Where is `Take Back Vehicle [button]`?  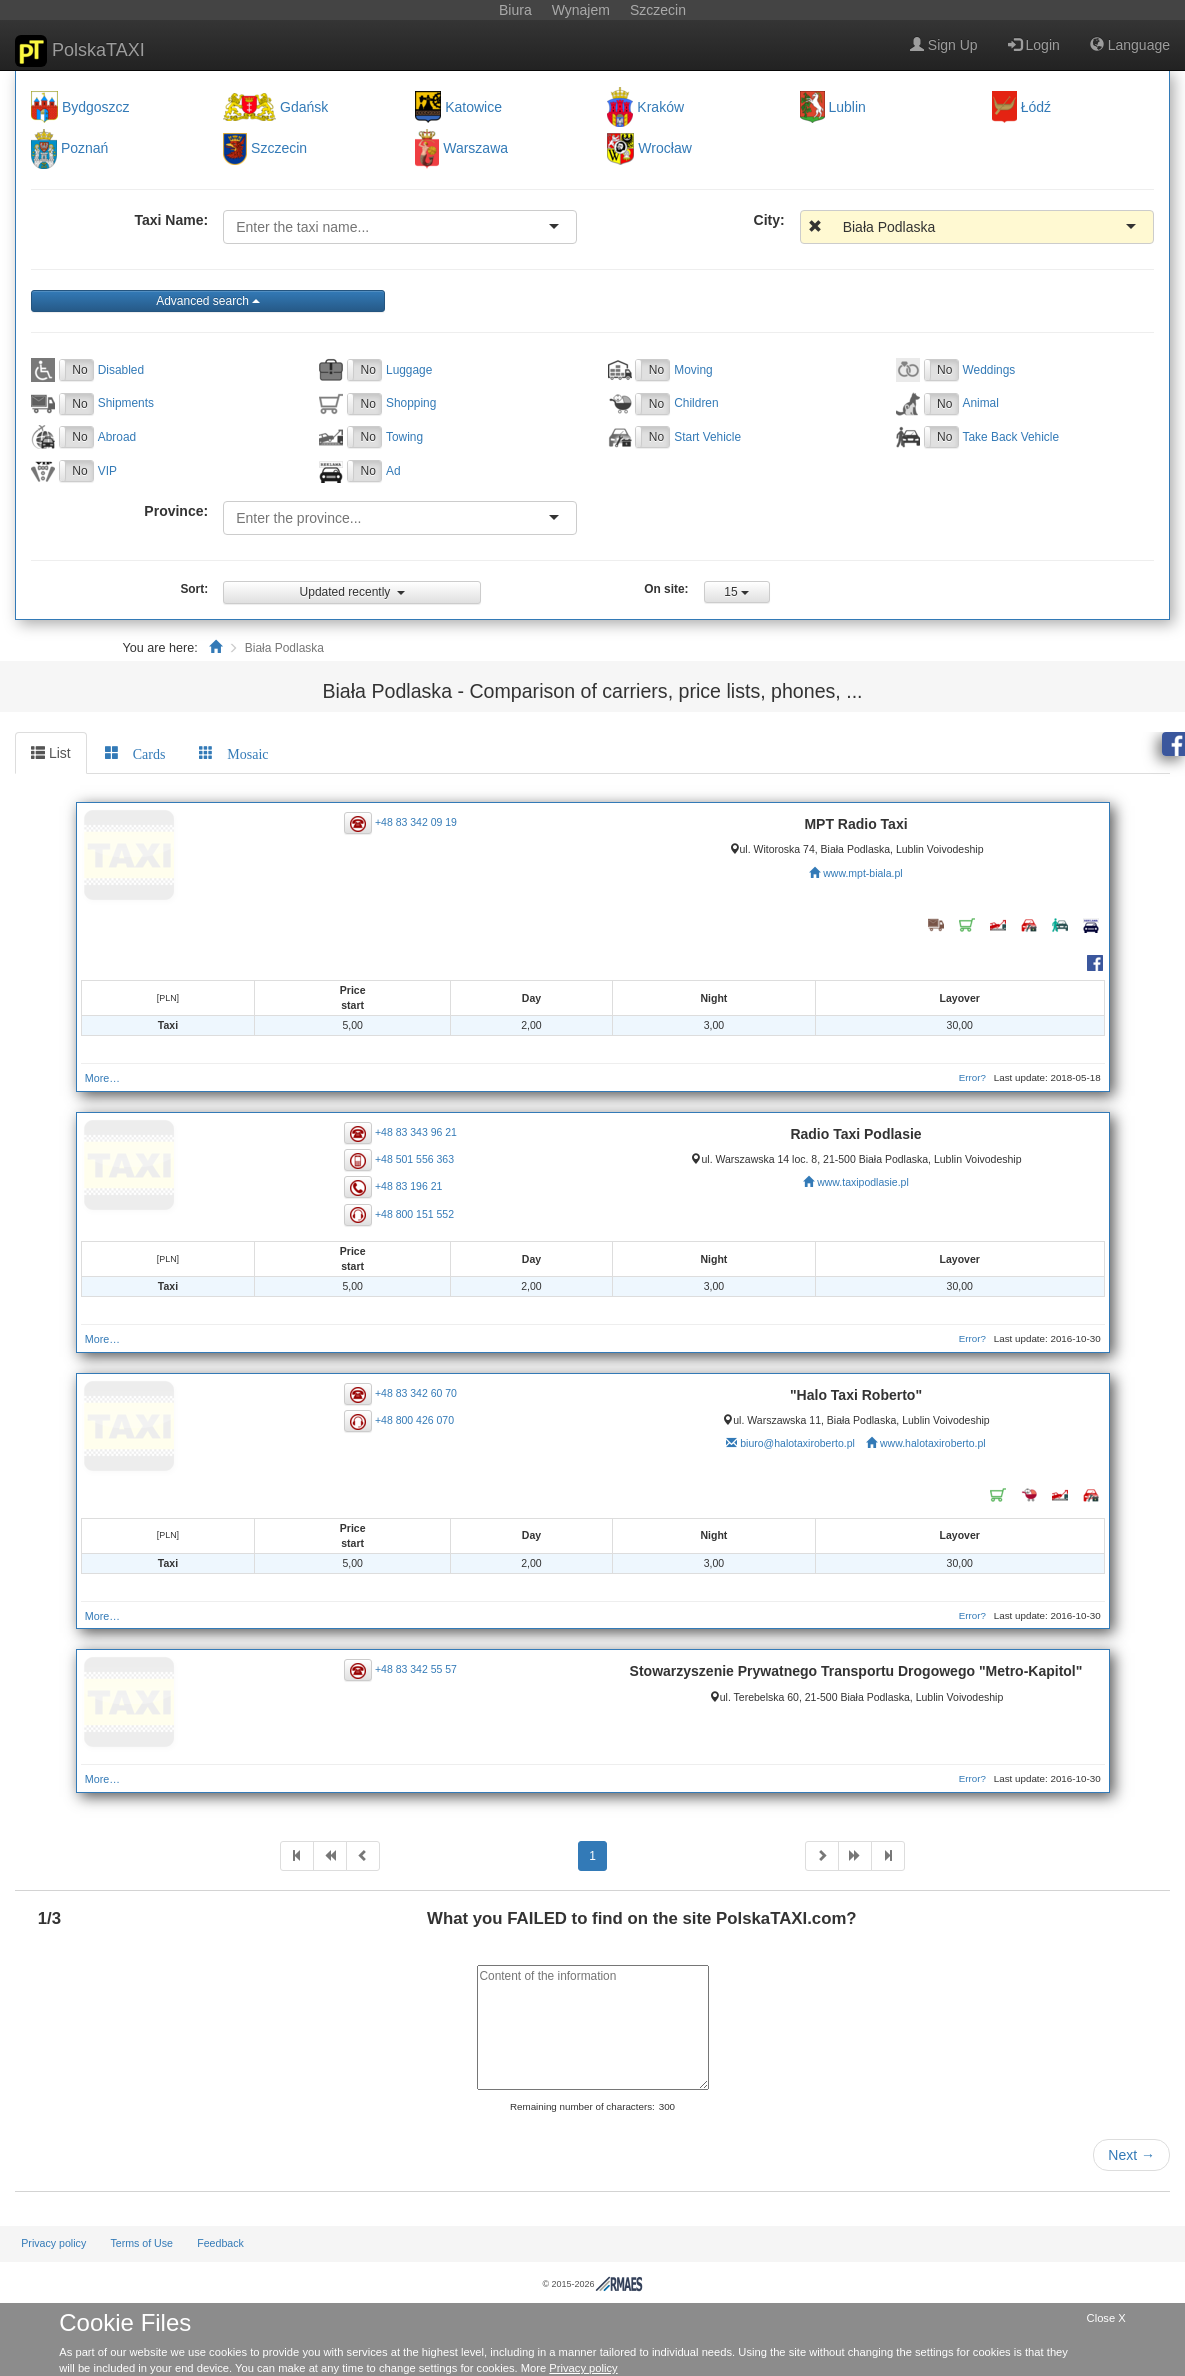
Take Back Vehicle [button] is located at coordinates (1011, 437).